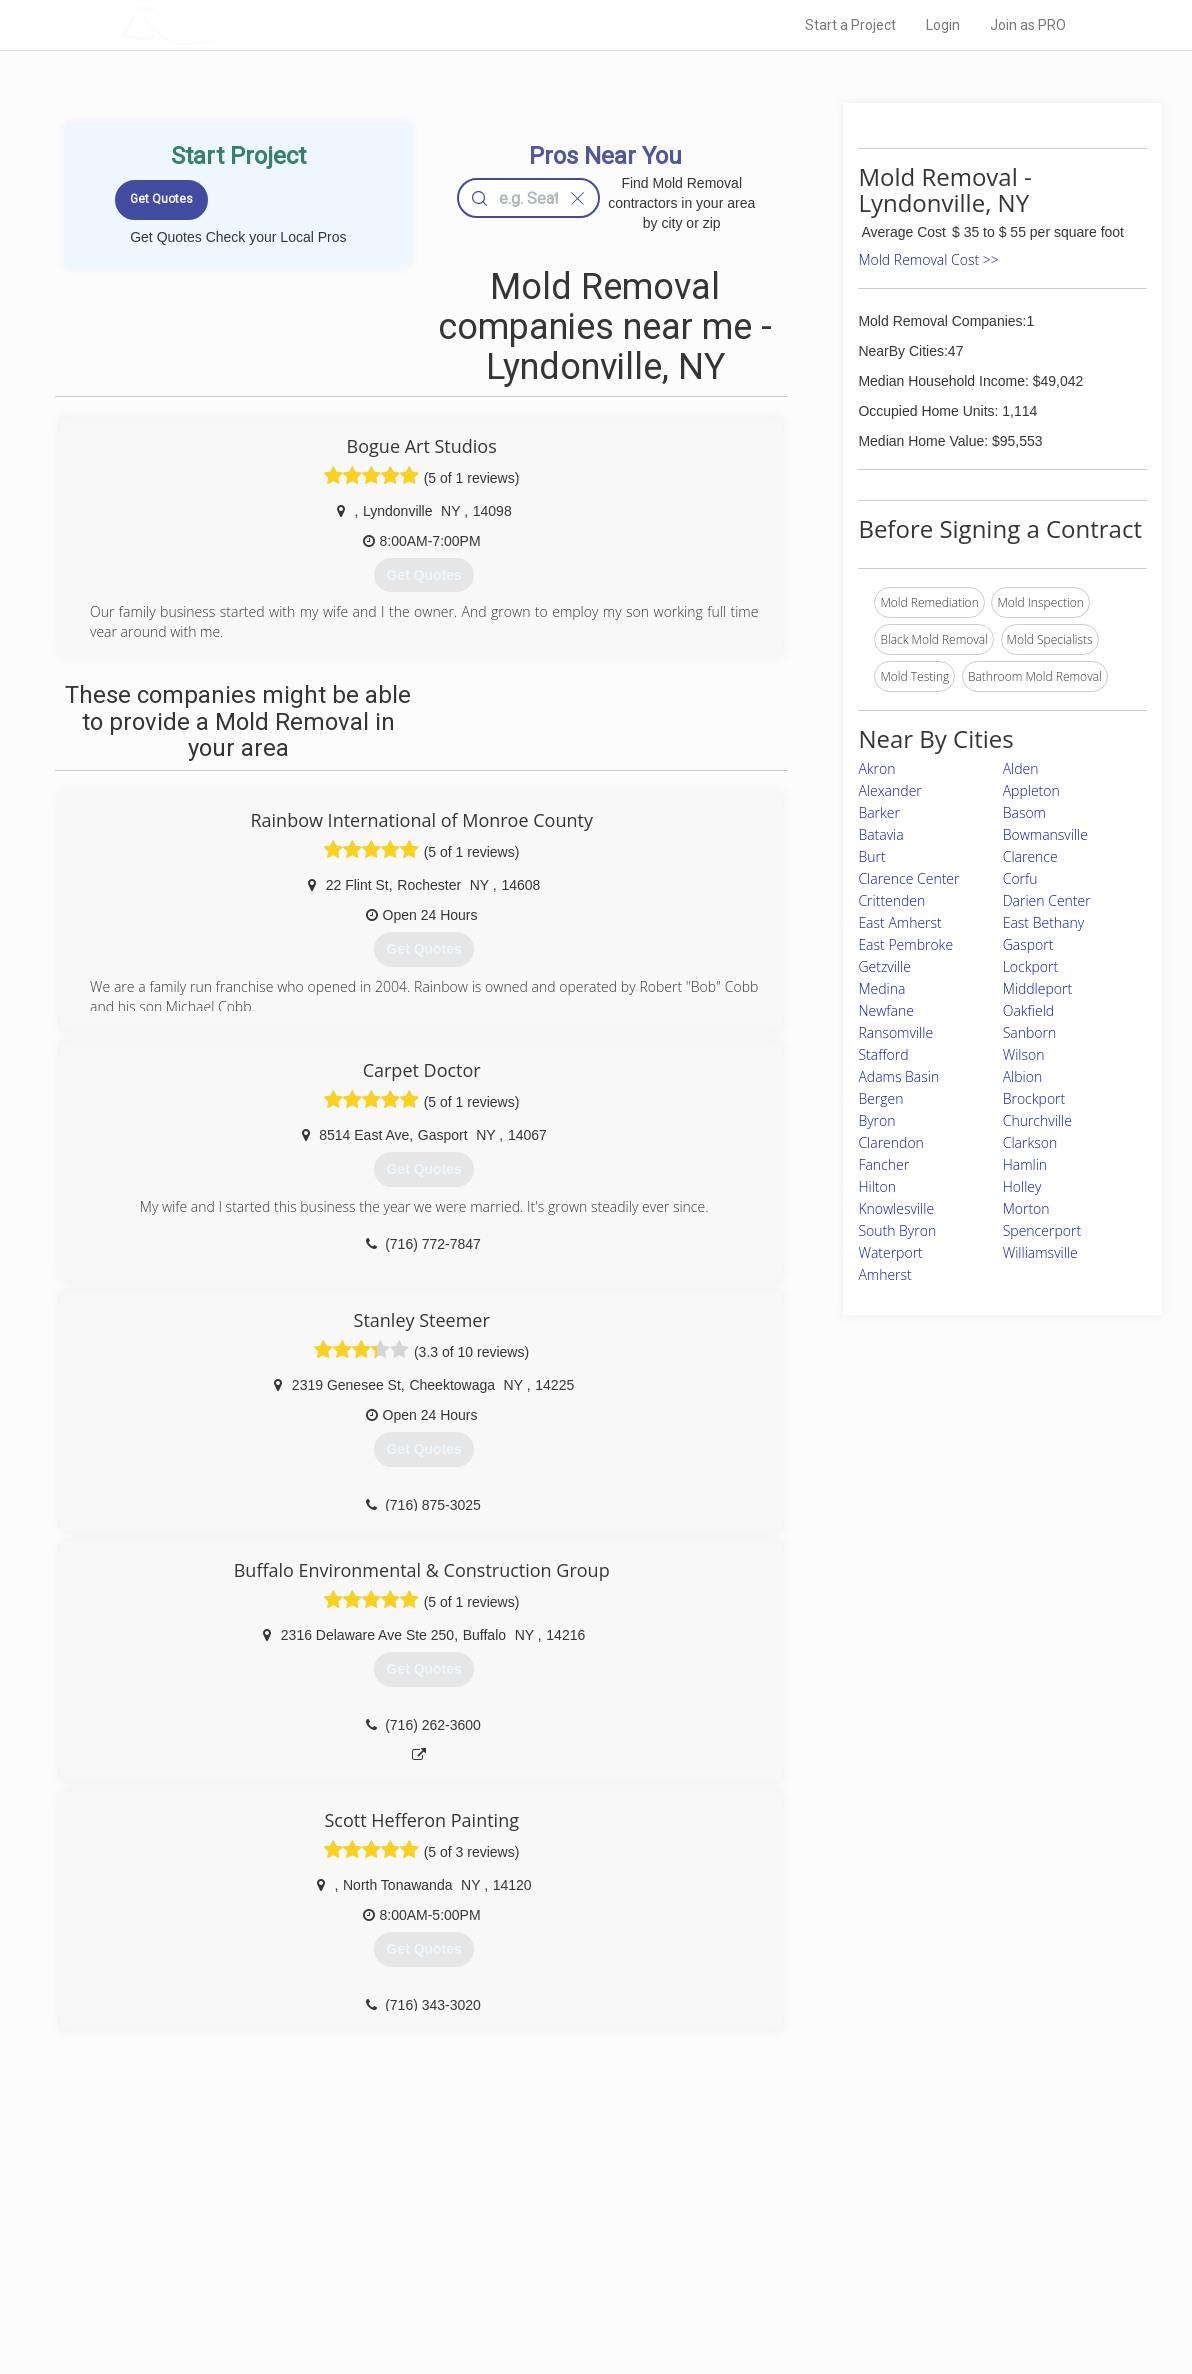  Describe the element at coordinates (1028, 1010) in the screenshot. I see `Oakfield` at that location.